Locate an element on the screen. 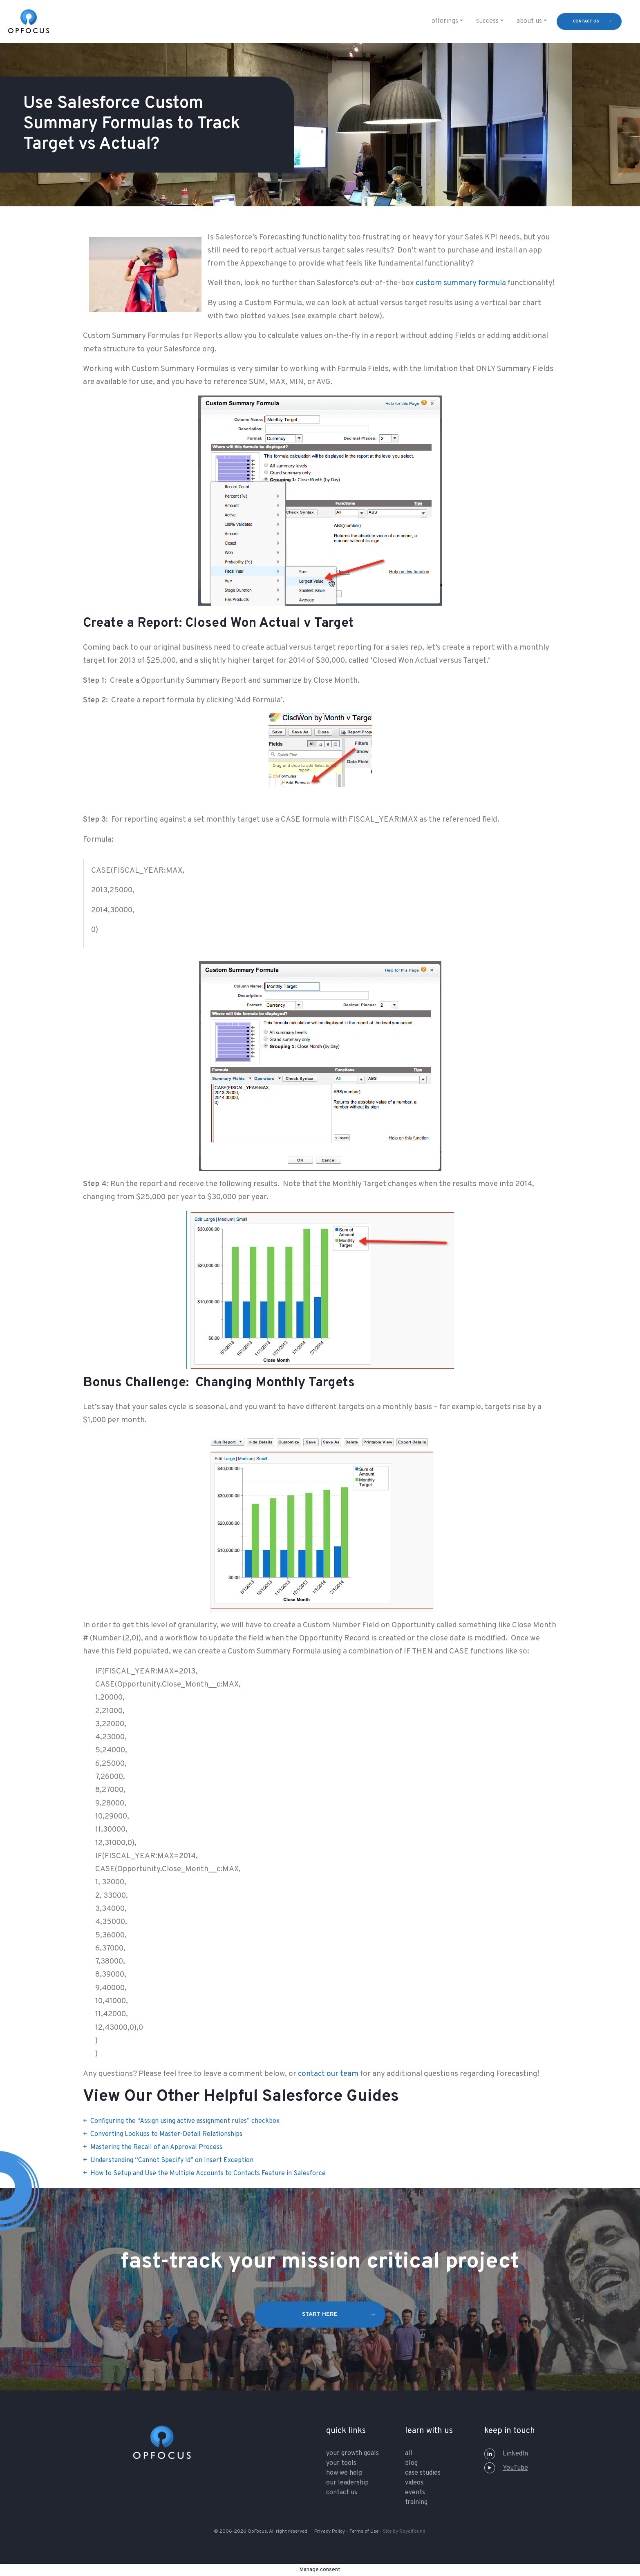  Privacy Policy is located at coordinates (329, 2531).